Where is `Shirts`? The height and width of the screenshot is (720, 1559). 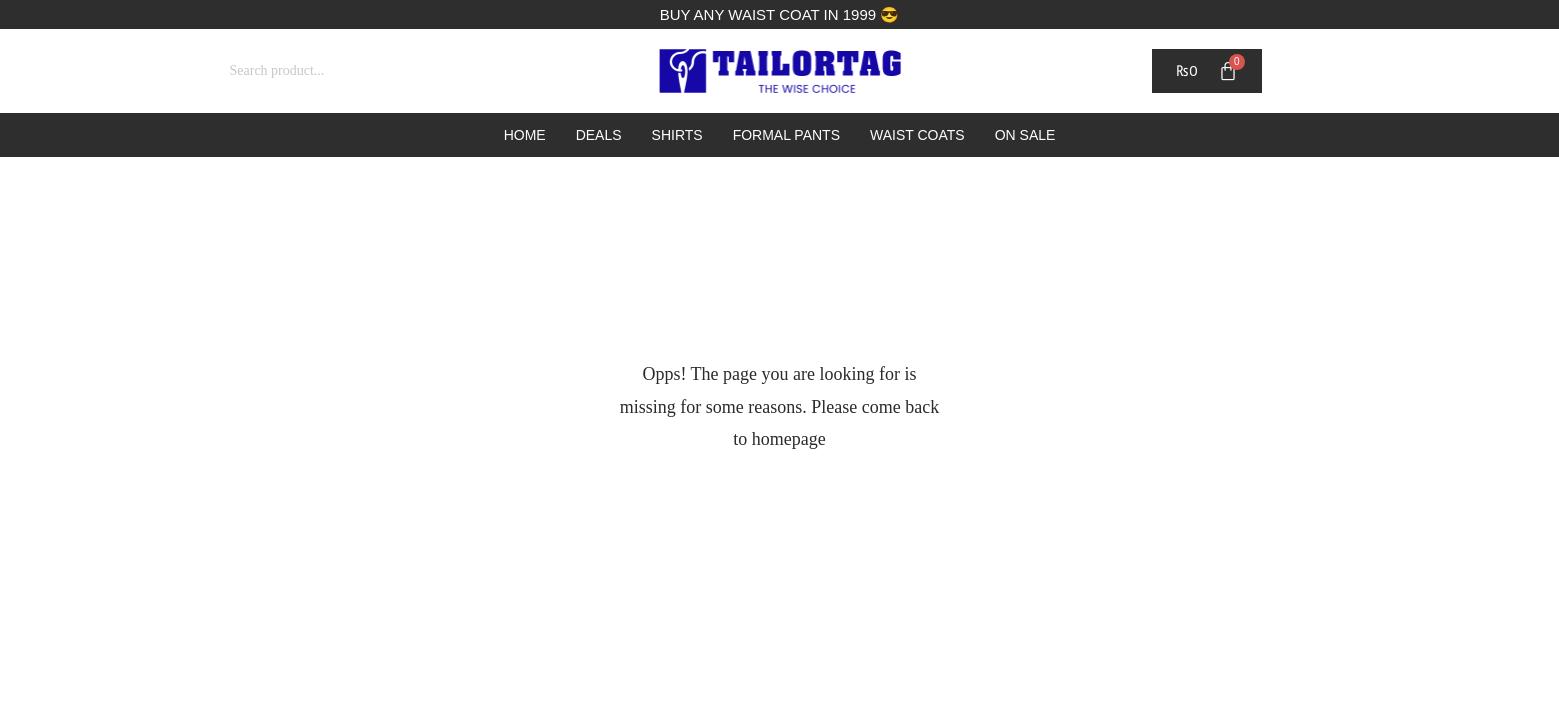 Shirts is located at coordinates (677, 135).